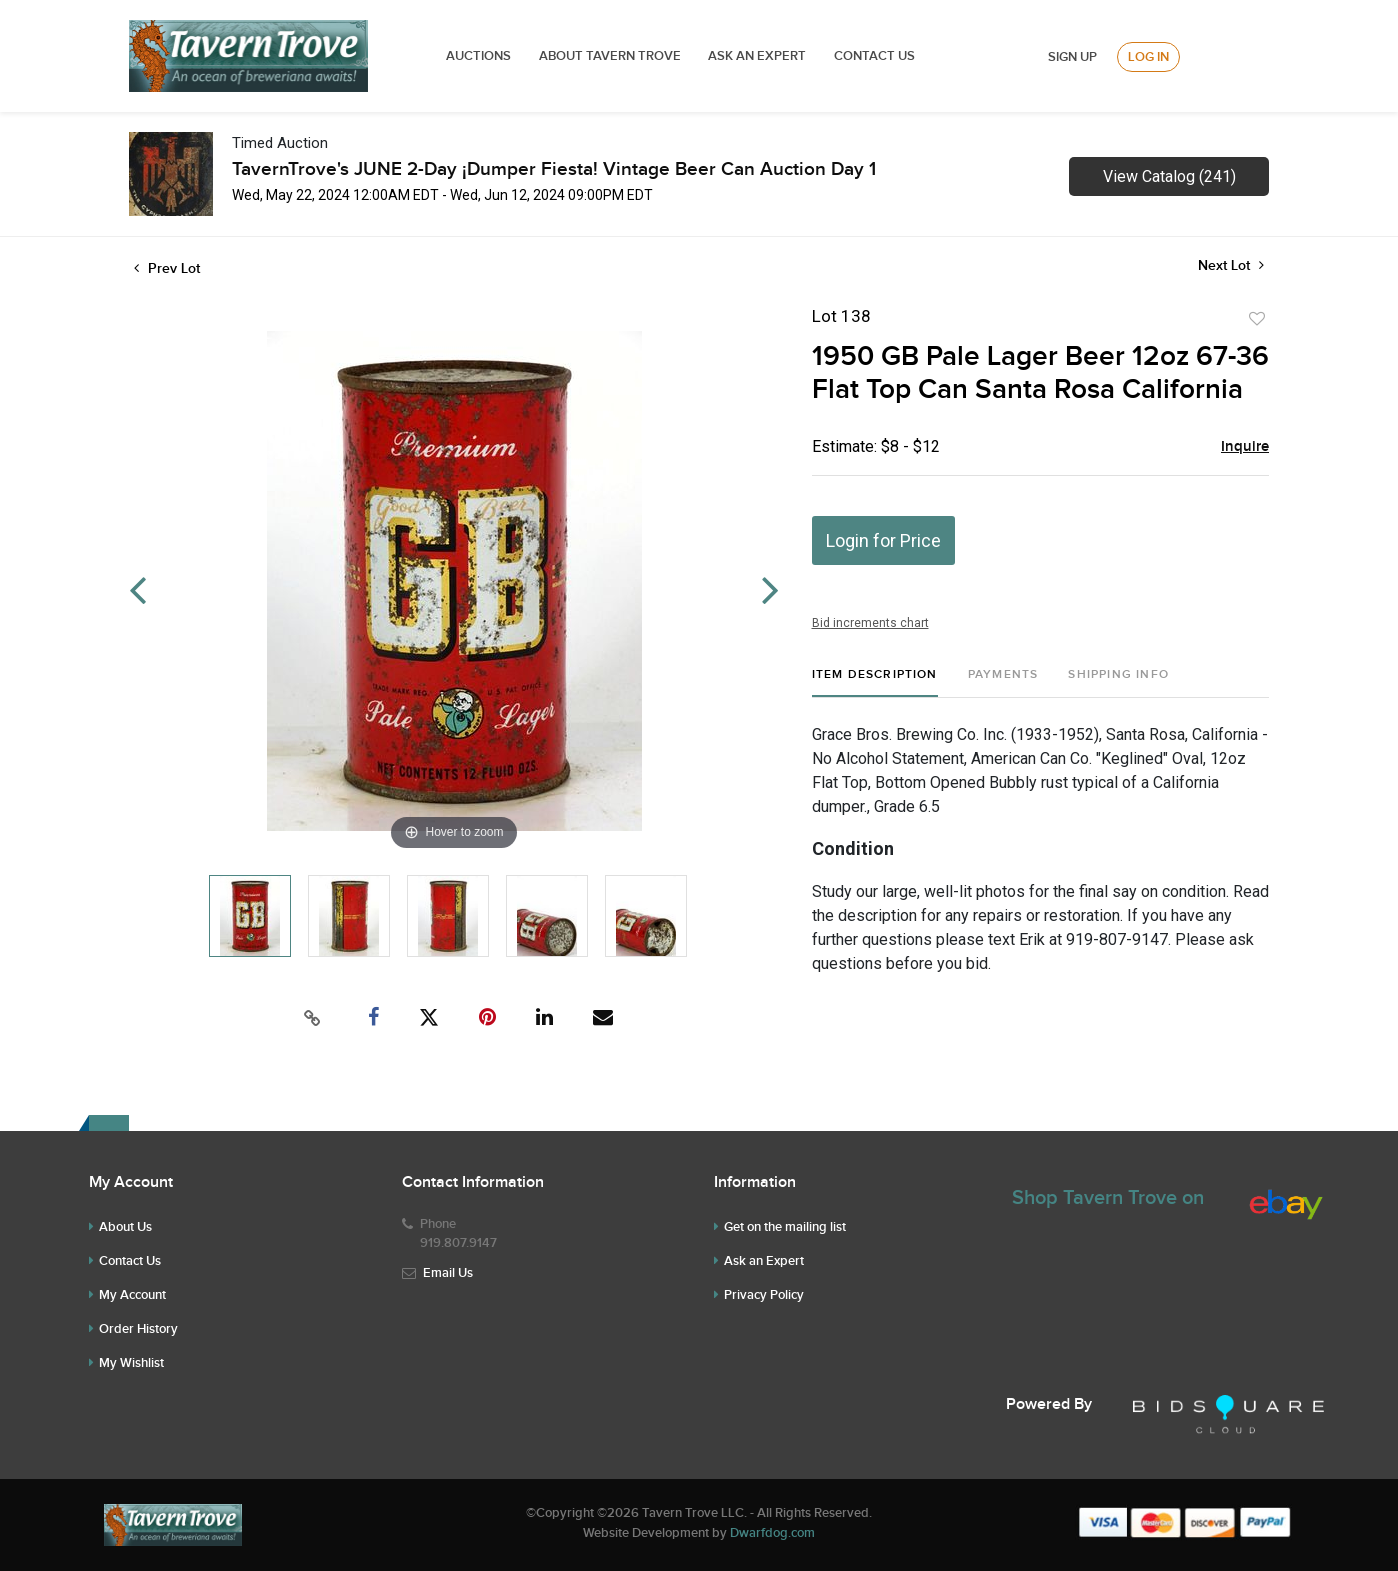 The height and width of the screenshot is (1571, 1398). I want to click on Inquire, so click(1245, 447).